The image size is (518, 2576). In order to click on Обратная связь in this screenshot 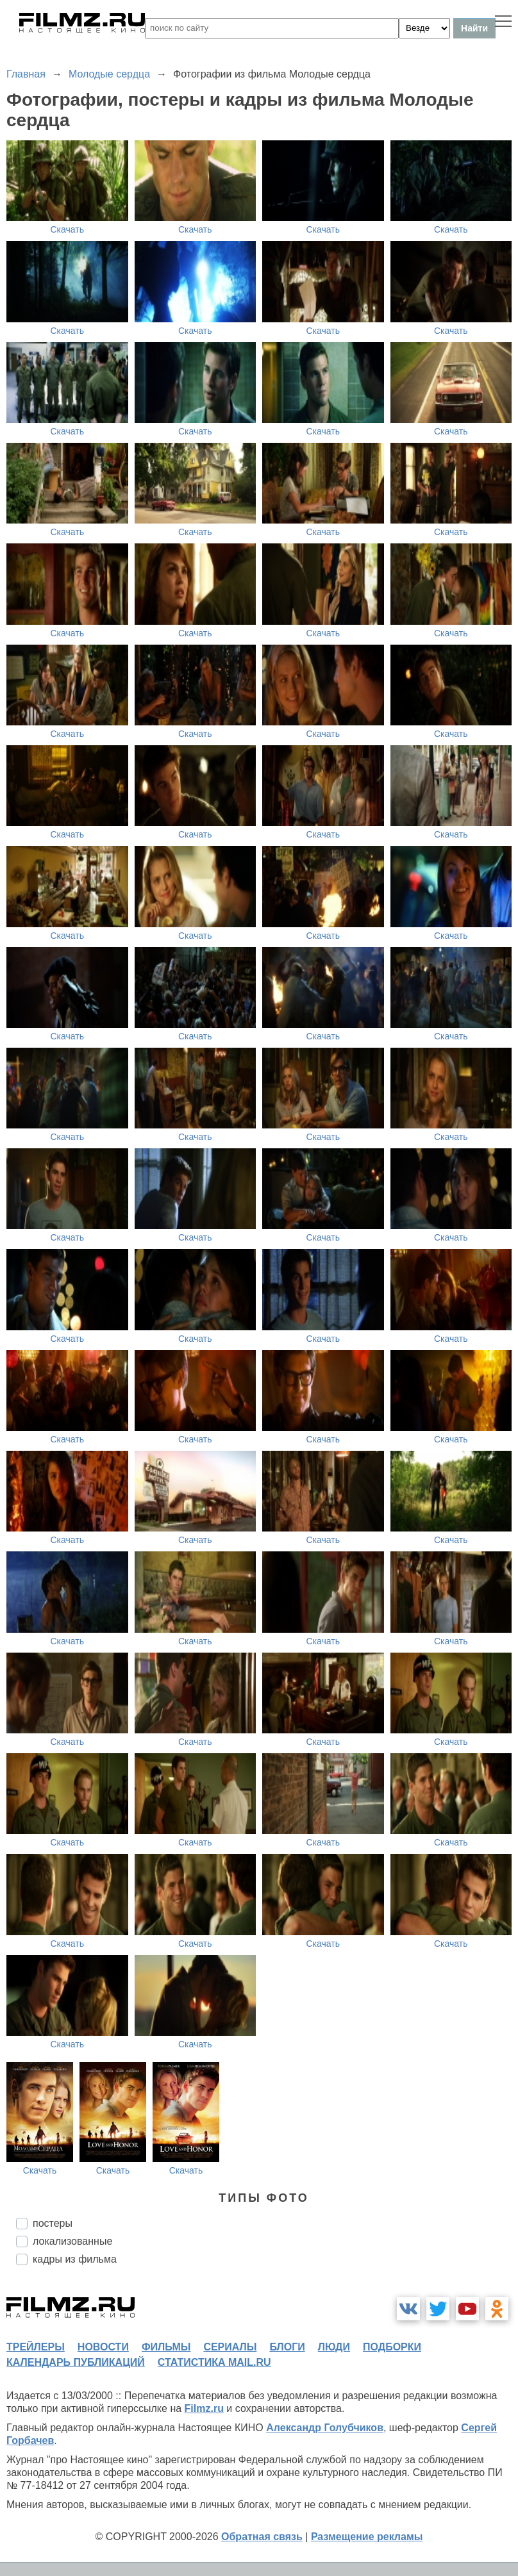, I will do `click(262, 2536)`.